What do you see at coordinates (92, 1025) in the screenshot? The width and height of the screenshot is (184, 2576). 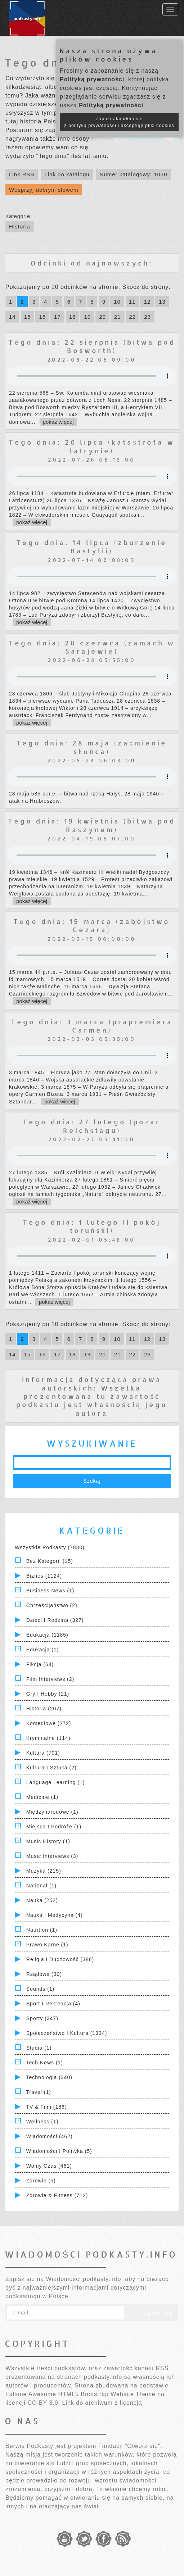 I see `Tego dnia: 3 marca (prapremiera Carmen)` at bounding box center [92, 1025].